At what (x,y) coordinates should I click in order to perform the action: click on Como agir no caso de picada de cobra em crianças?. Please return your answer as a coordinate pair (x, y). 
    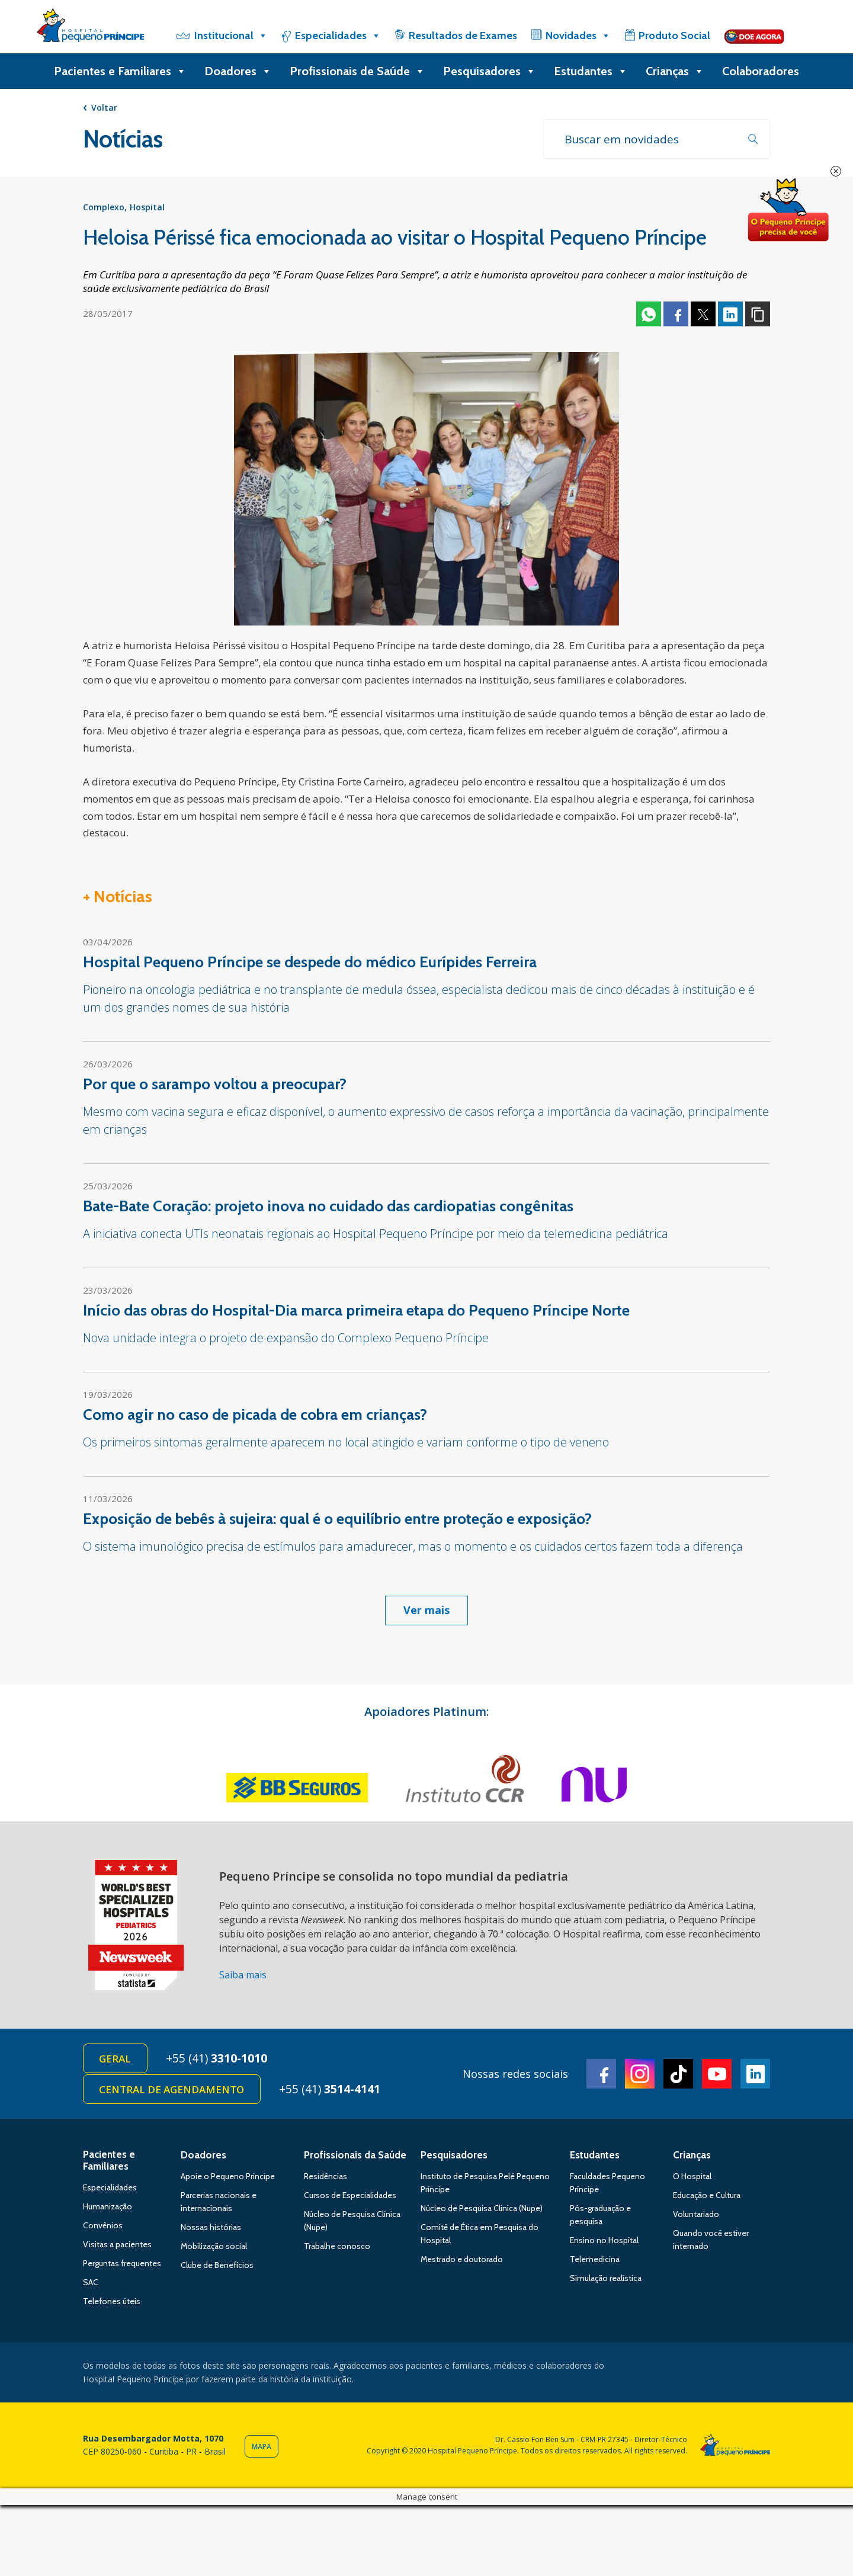
    Looking at the image, I should click on (255, 1416).